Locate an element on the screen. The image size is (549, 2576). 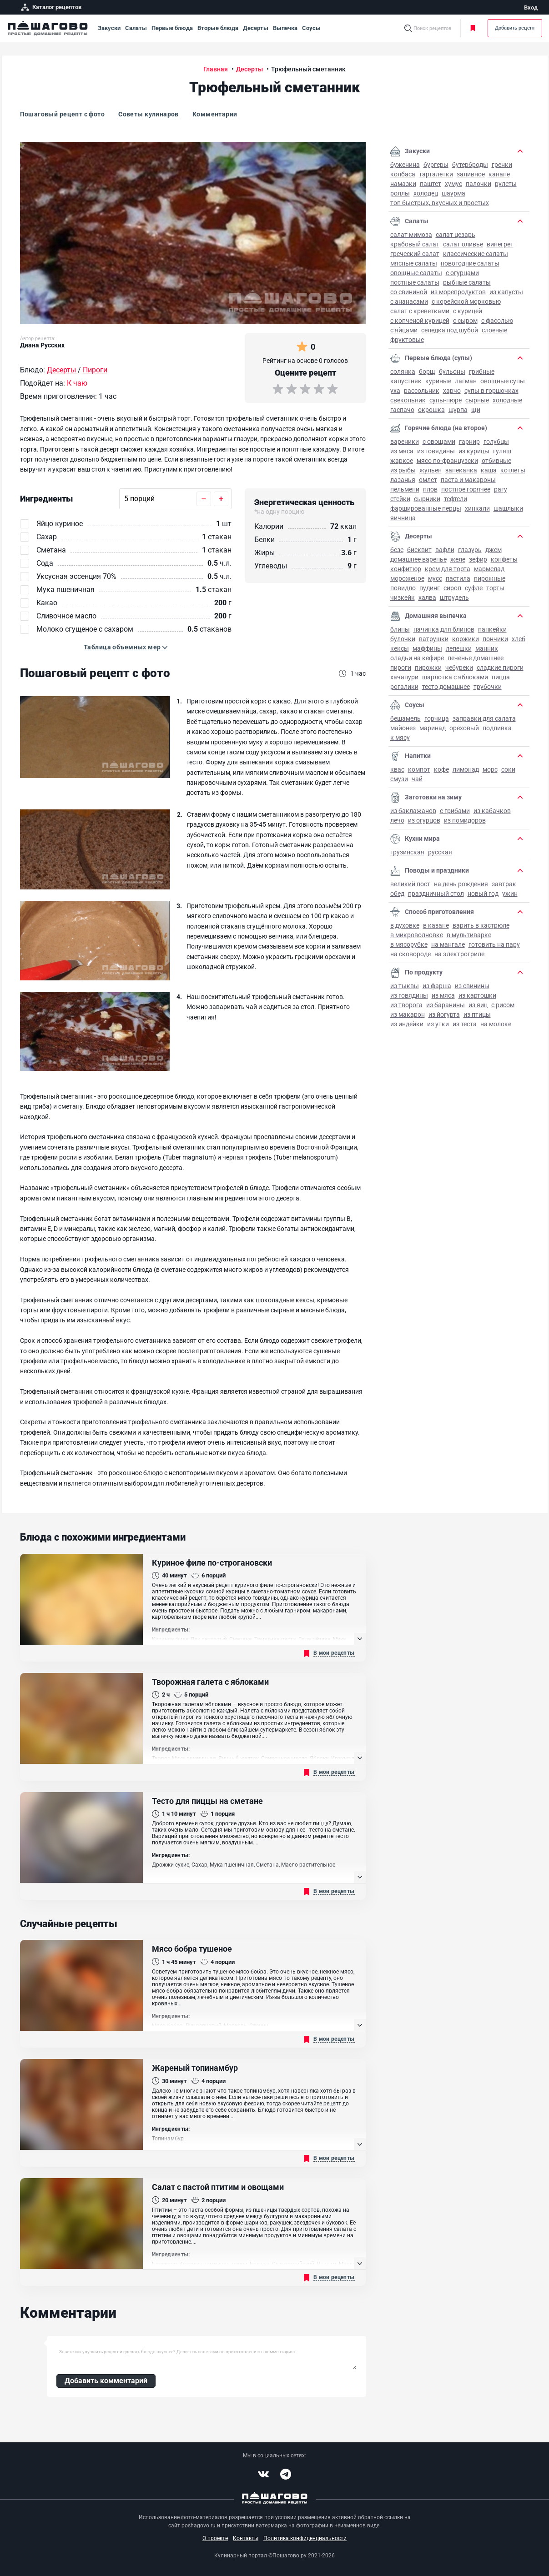
Морс is located at coordinates (490, 769).